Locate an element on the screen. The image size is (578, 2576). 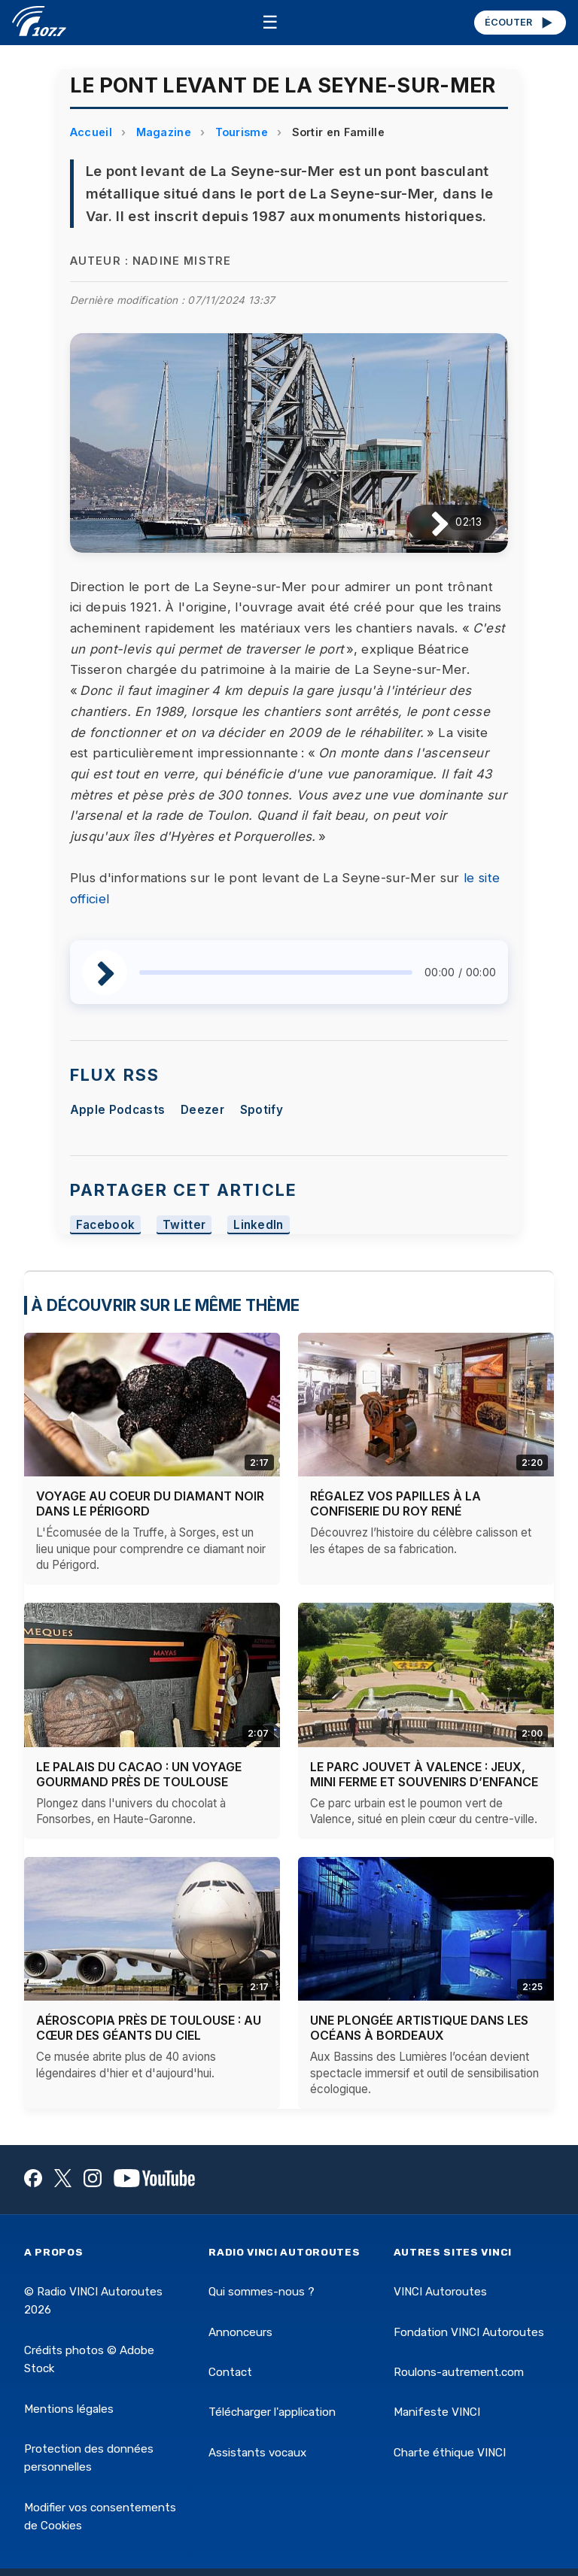
Crédits photos © Adobe Stock is located at coordinates (89, 2359).